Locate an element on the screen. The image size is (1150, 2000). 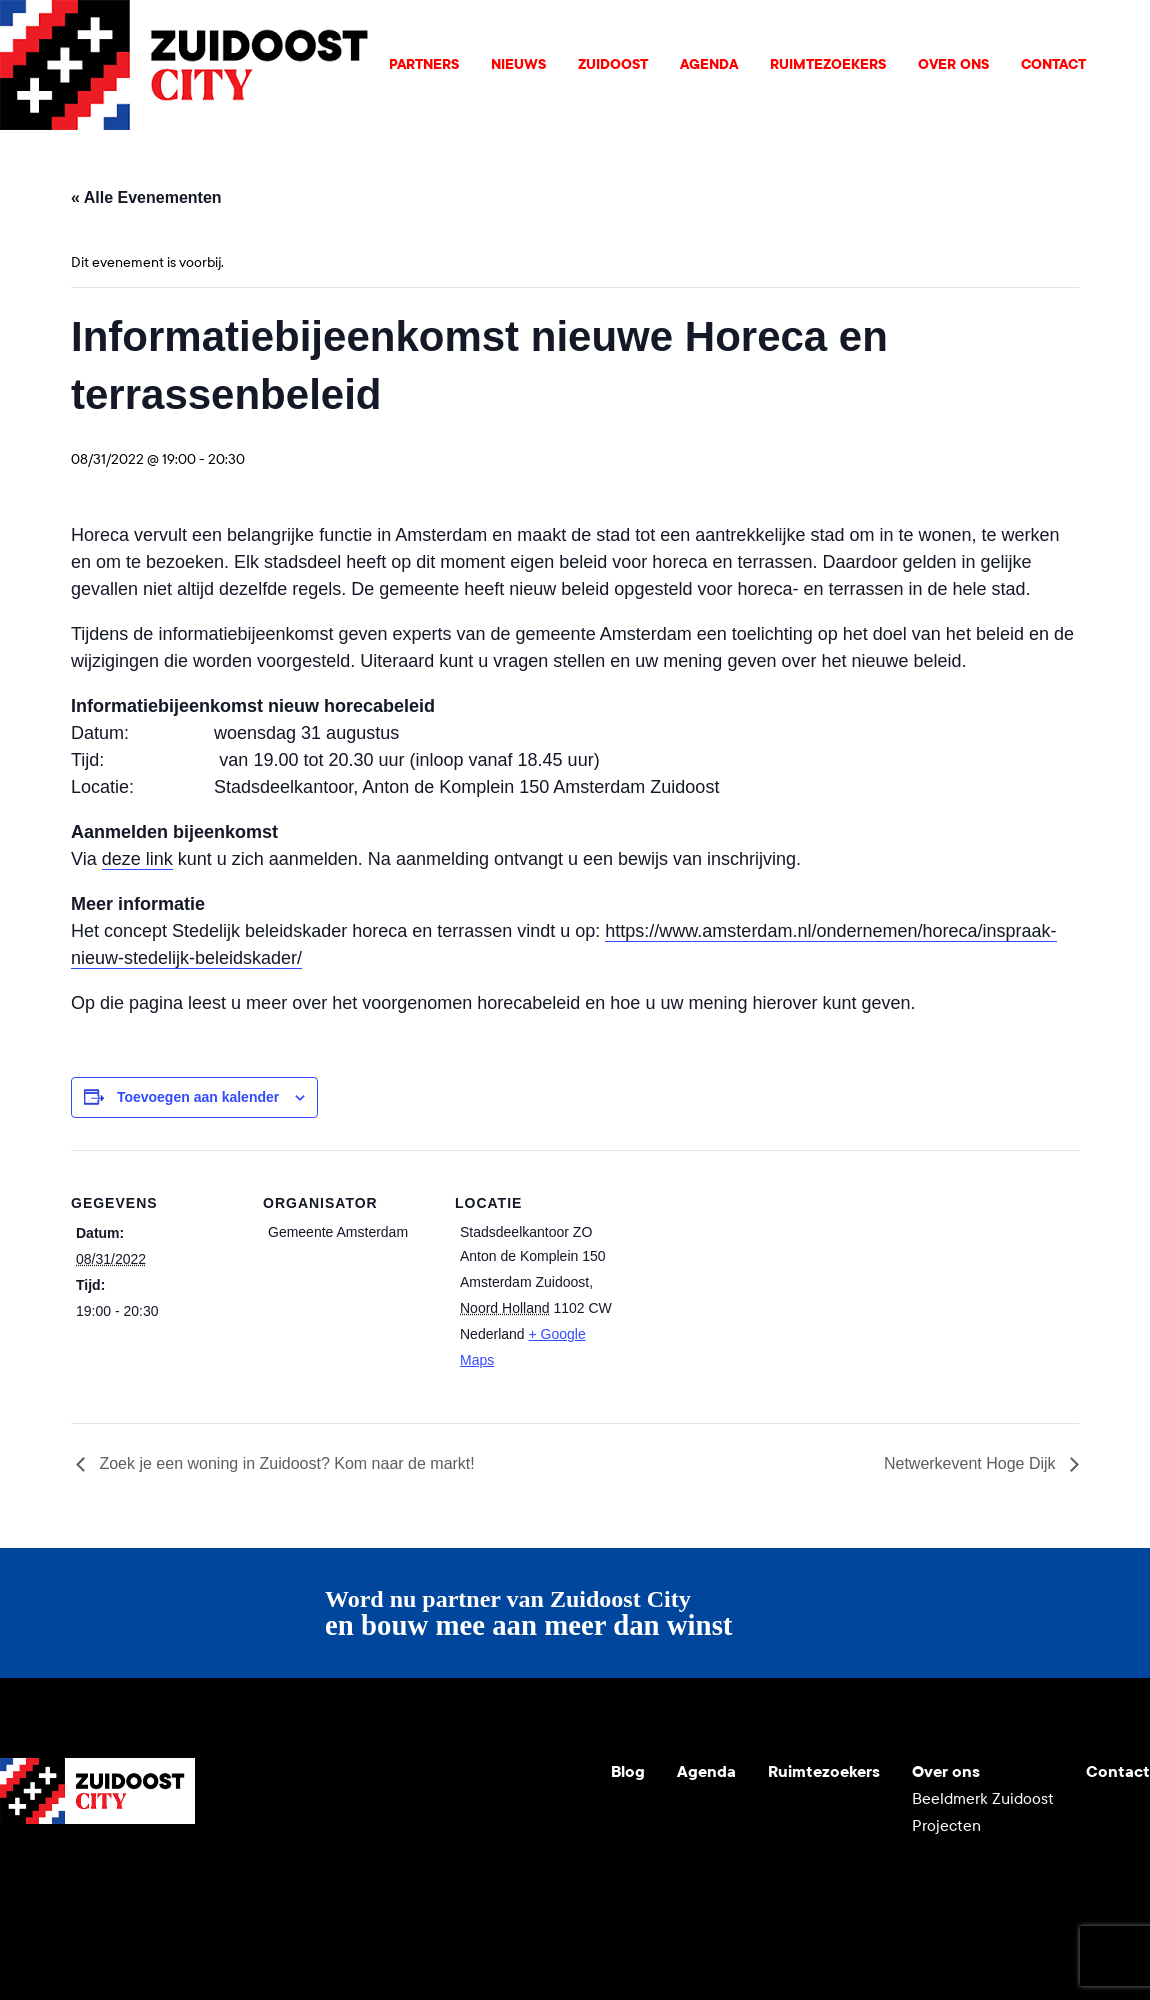
Partners is located at coordinates (424, 64).